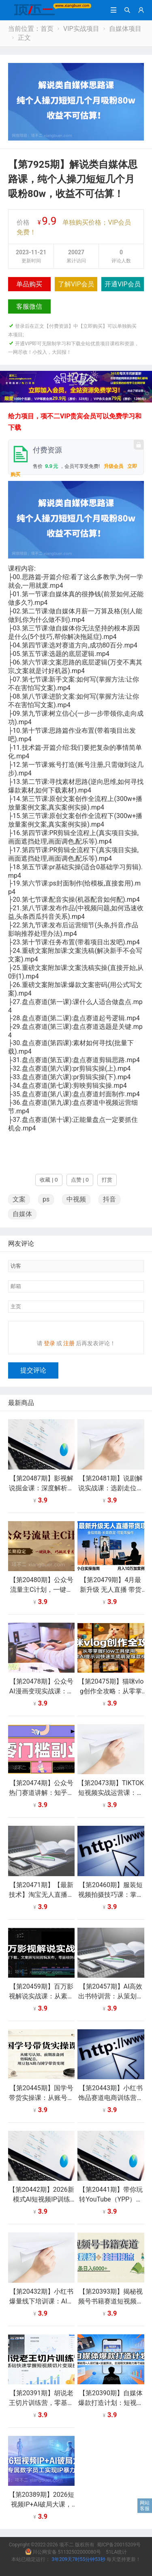  Describe the element at coordinates (46, 1199) in the screenshot. I see `ps` at that location.